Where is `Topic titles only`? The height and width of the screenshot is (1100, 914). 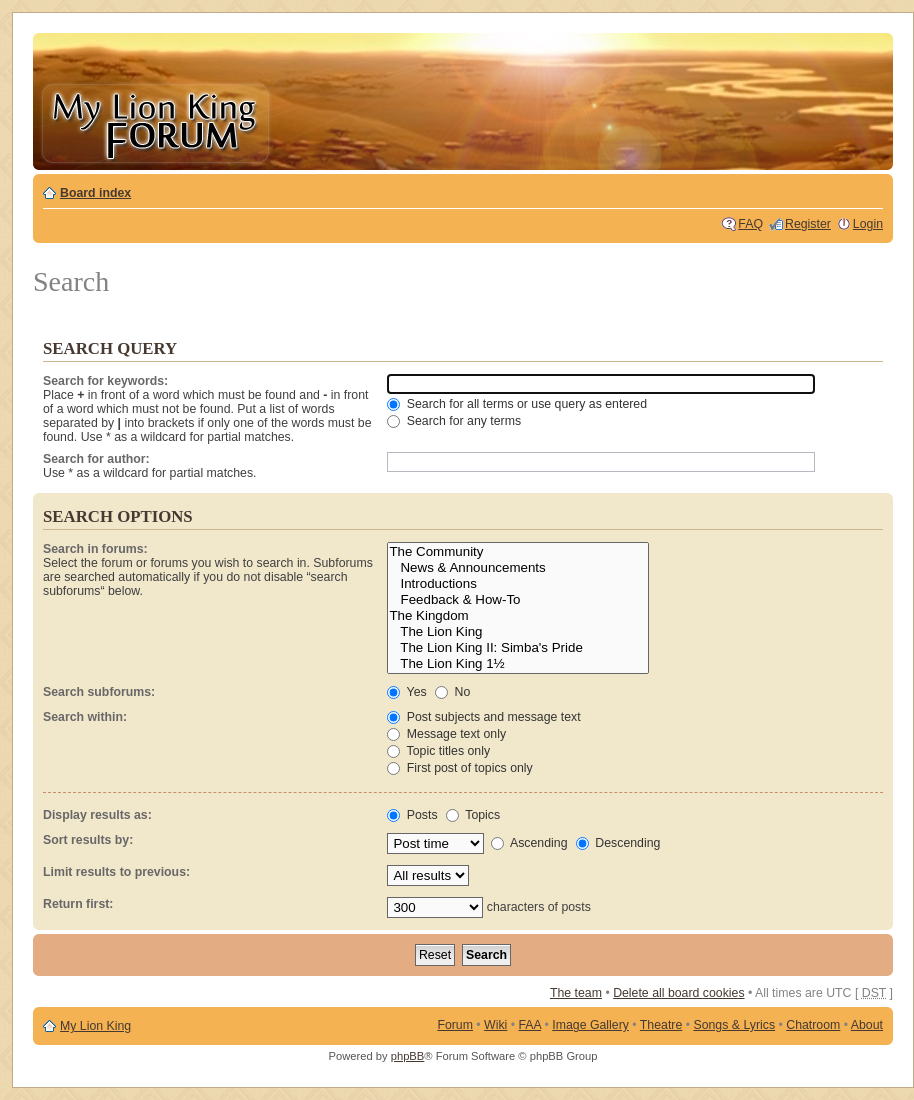 Topic titles only is located at coordinates (438, 751).